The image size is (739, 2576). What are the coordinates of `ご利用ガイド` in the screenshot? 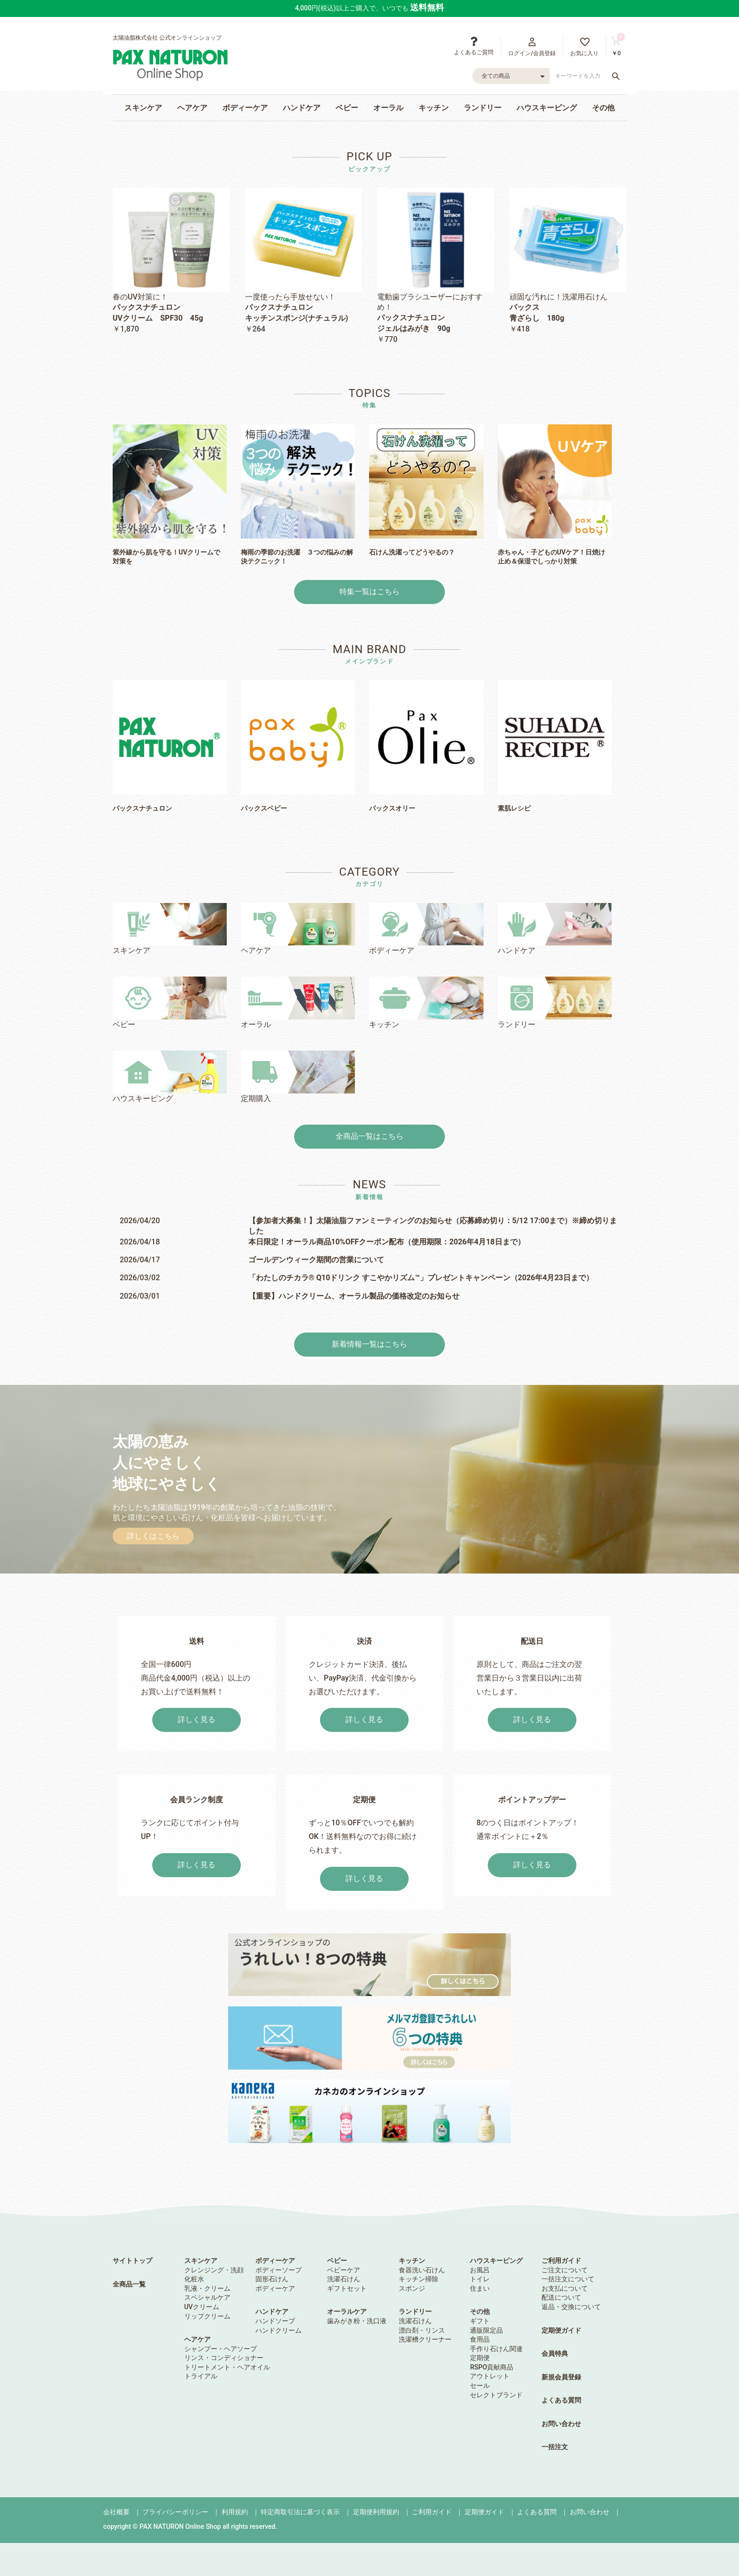 It's located at (561, 2260).